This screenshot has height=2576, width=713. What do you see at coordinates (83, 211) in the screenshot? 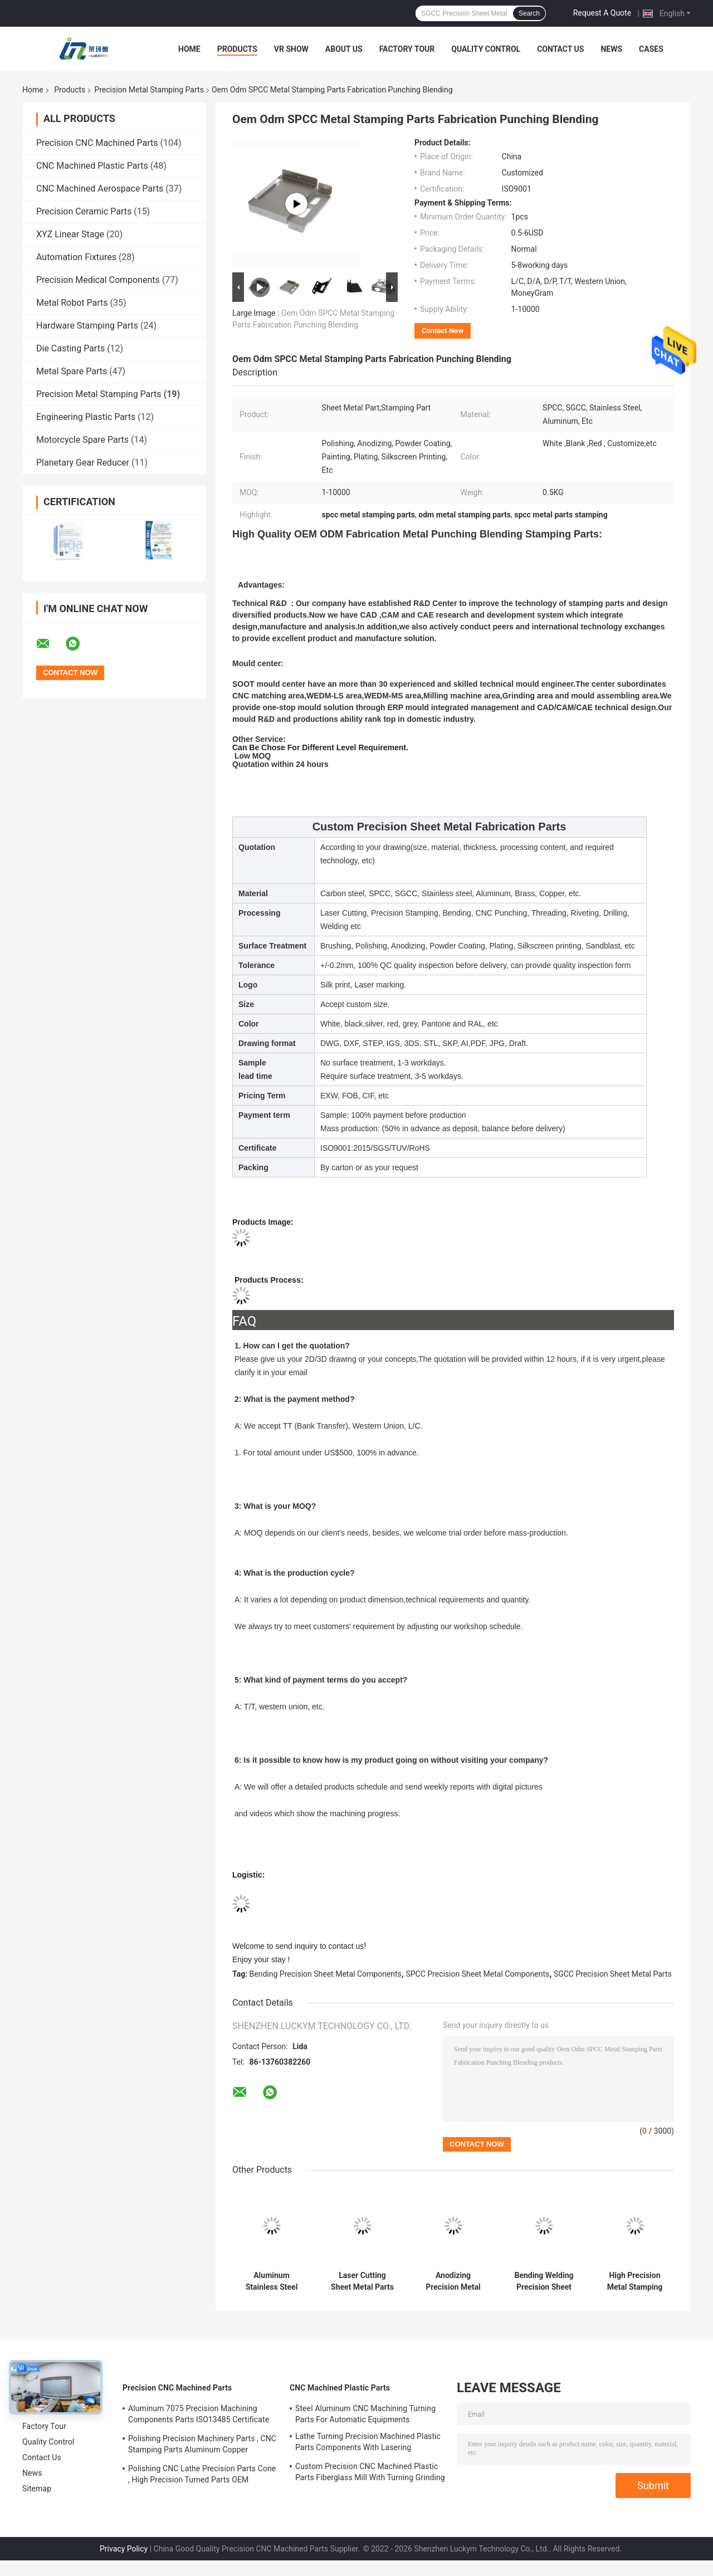
I see `Precision Ceramic Parts` at bounding box center [83, 211].